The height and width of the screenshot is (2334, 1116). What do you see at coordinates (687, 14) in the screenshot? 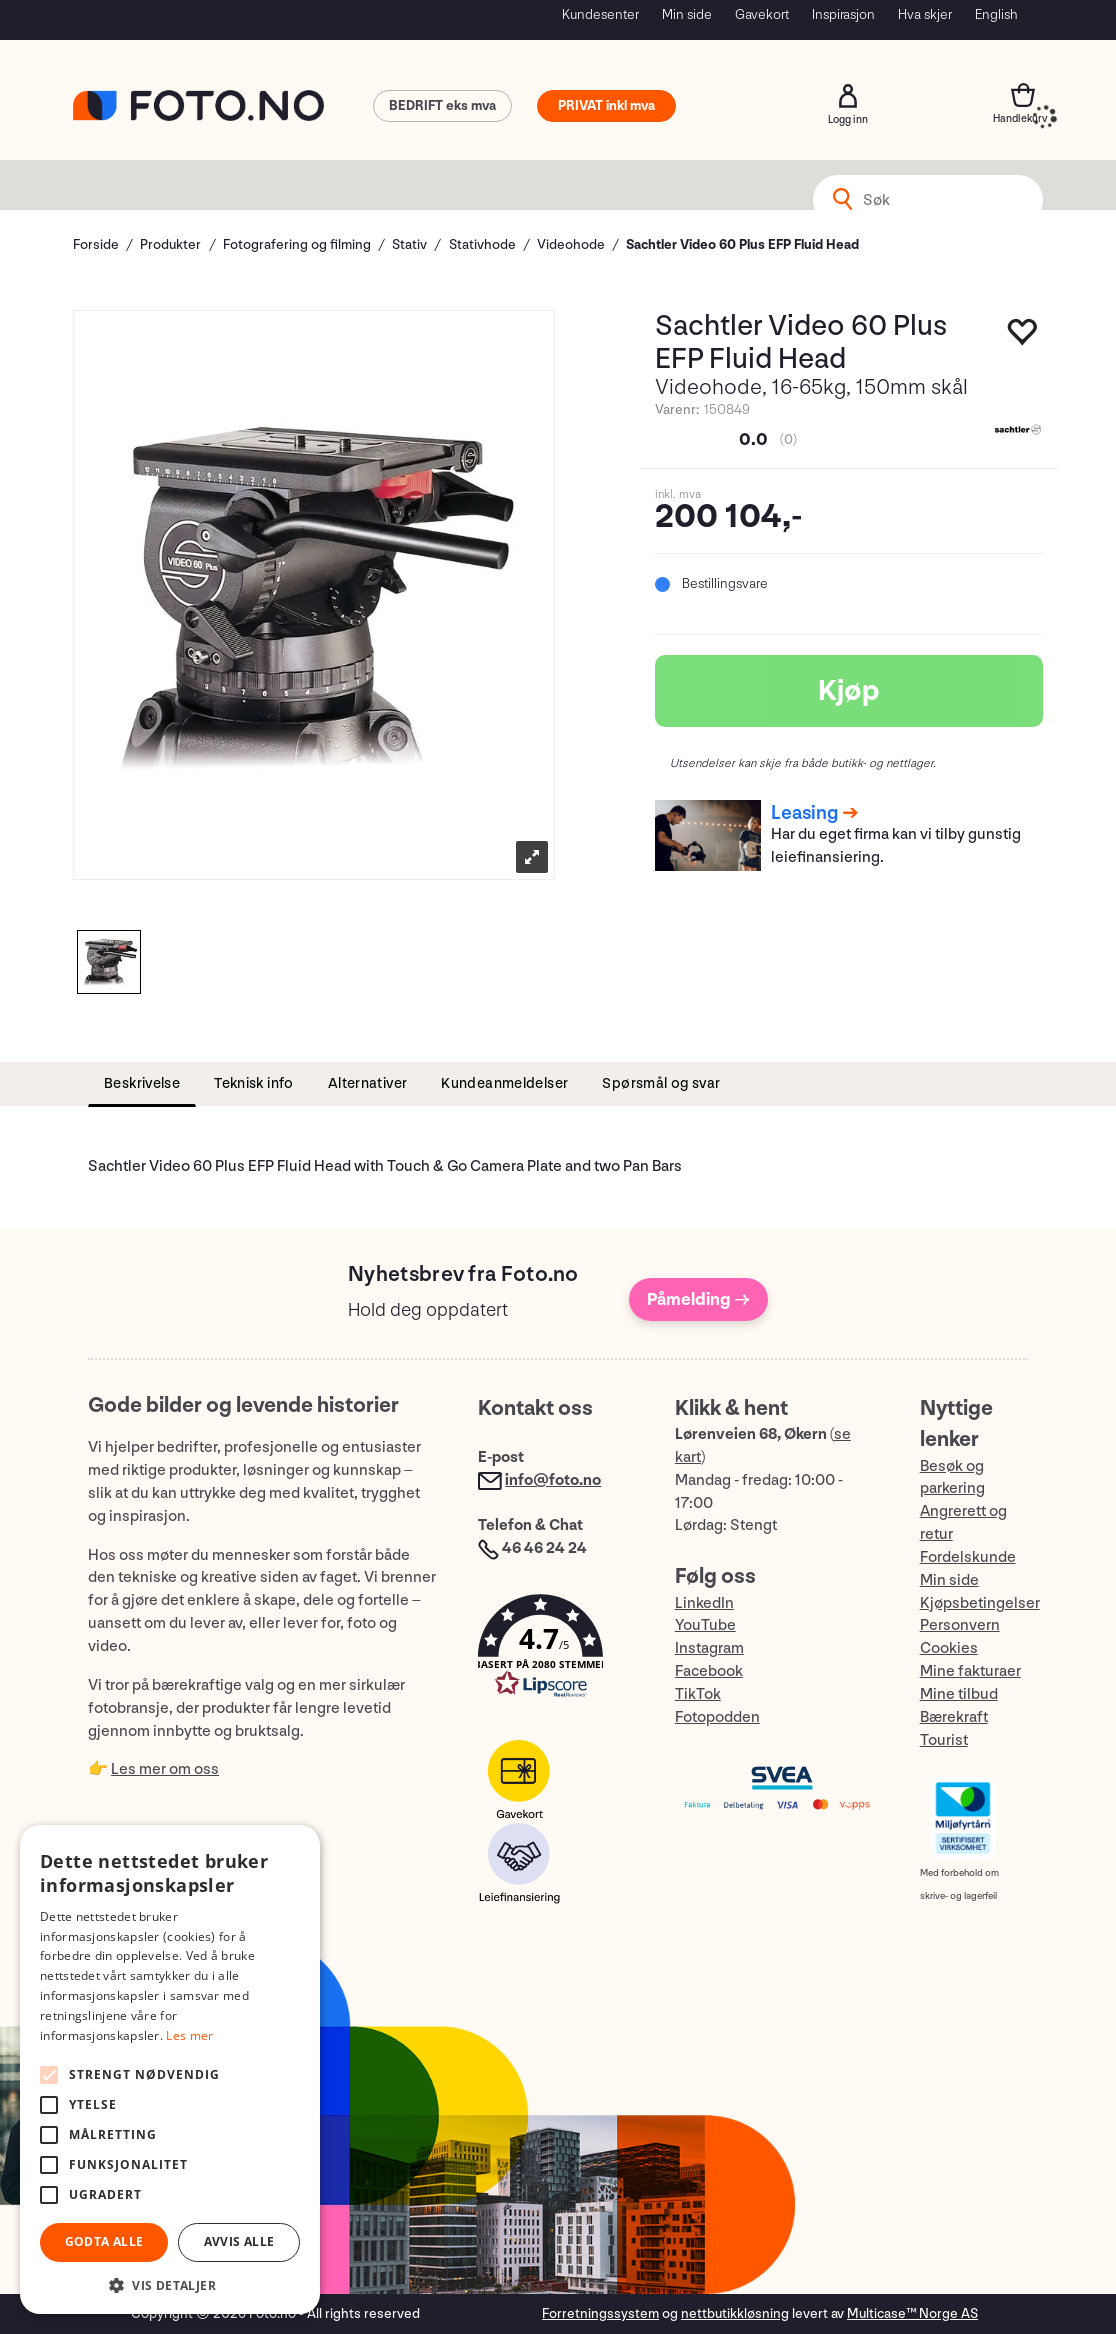
I see `Min side` at bounding box center [687, 14].